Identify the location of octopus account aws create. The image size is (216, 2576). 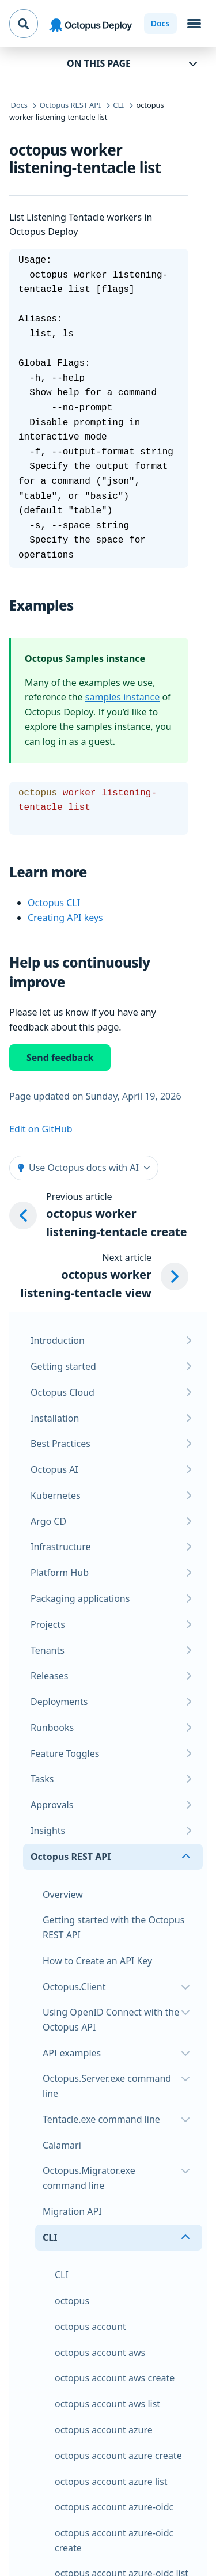
(115, 2378).